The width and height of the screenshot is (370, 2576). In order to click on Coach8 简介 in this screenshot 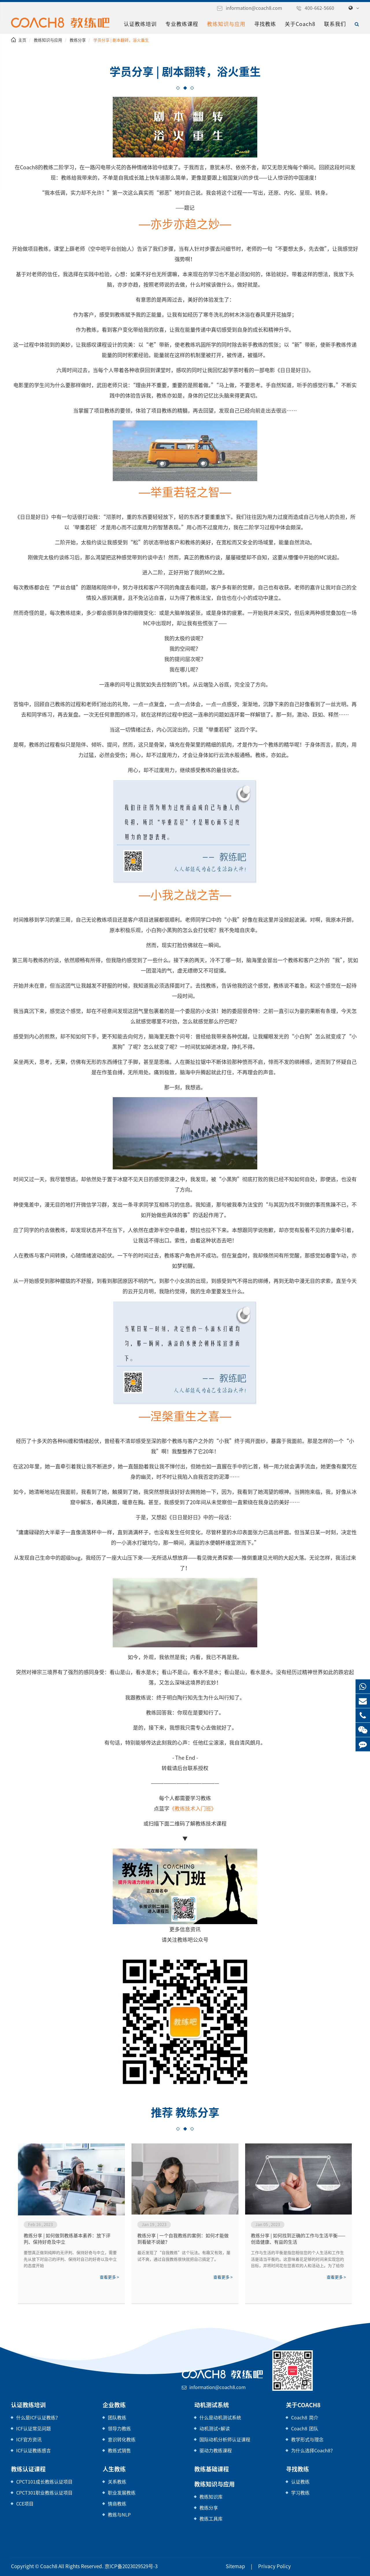, I will do `click(304, 2417)`.